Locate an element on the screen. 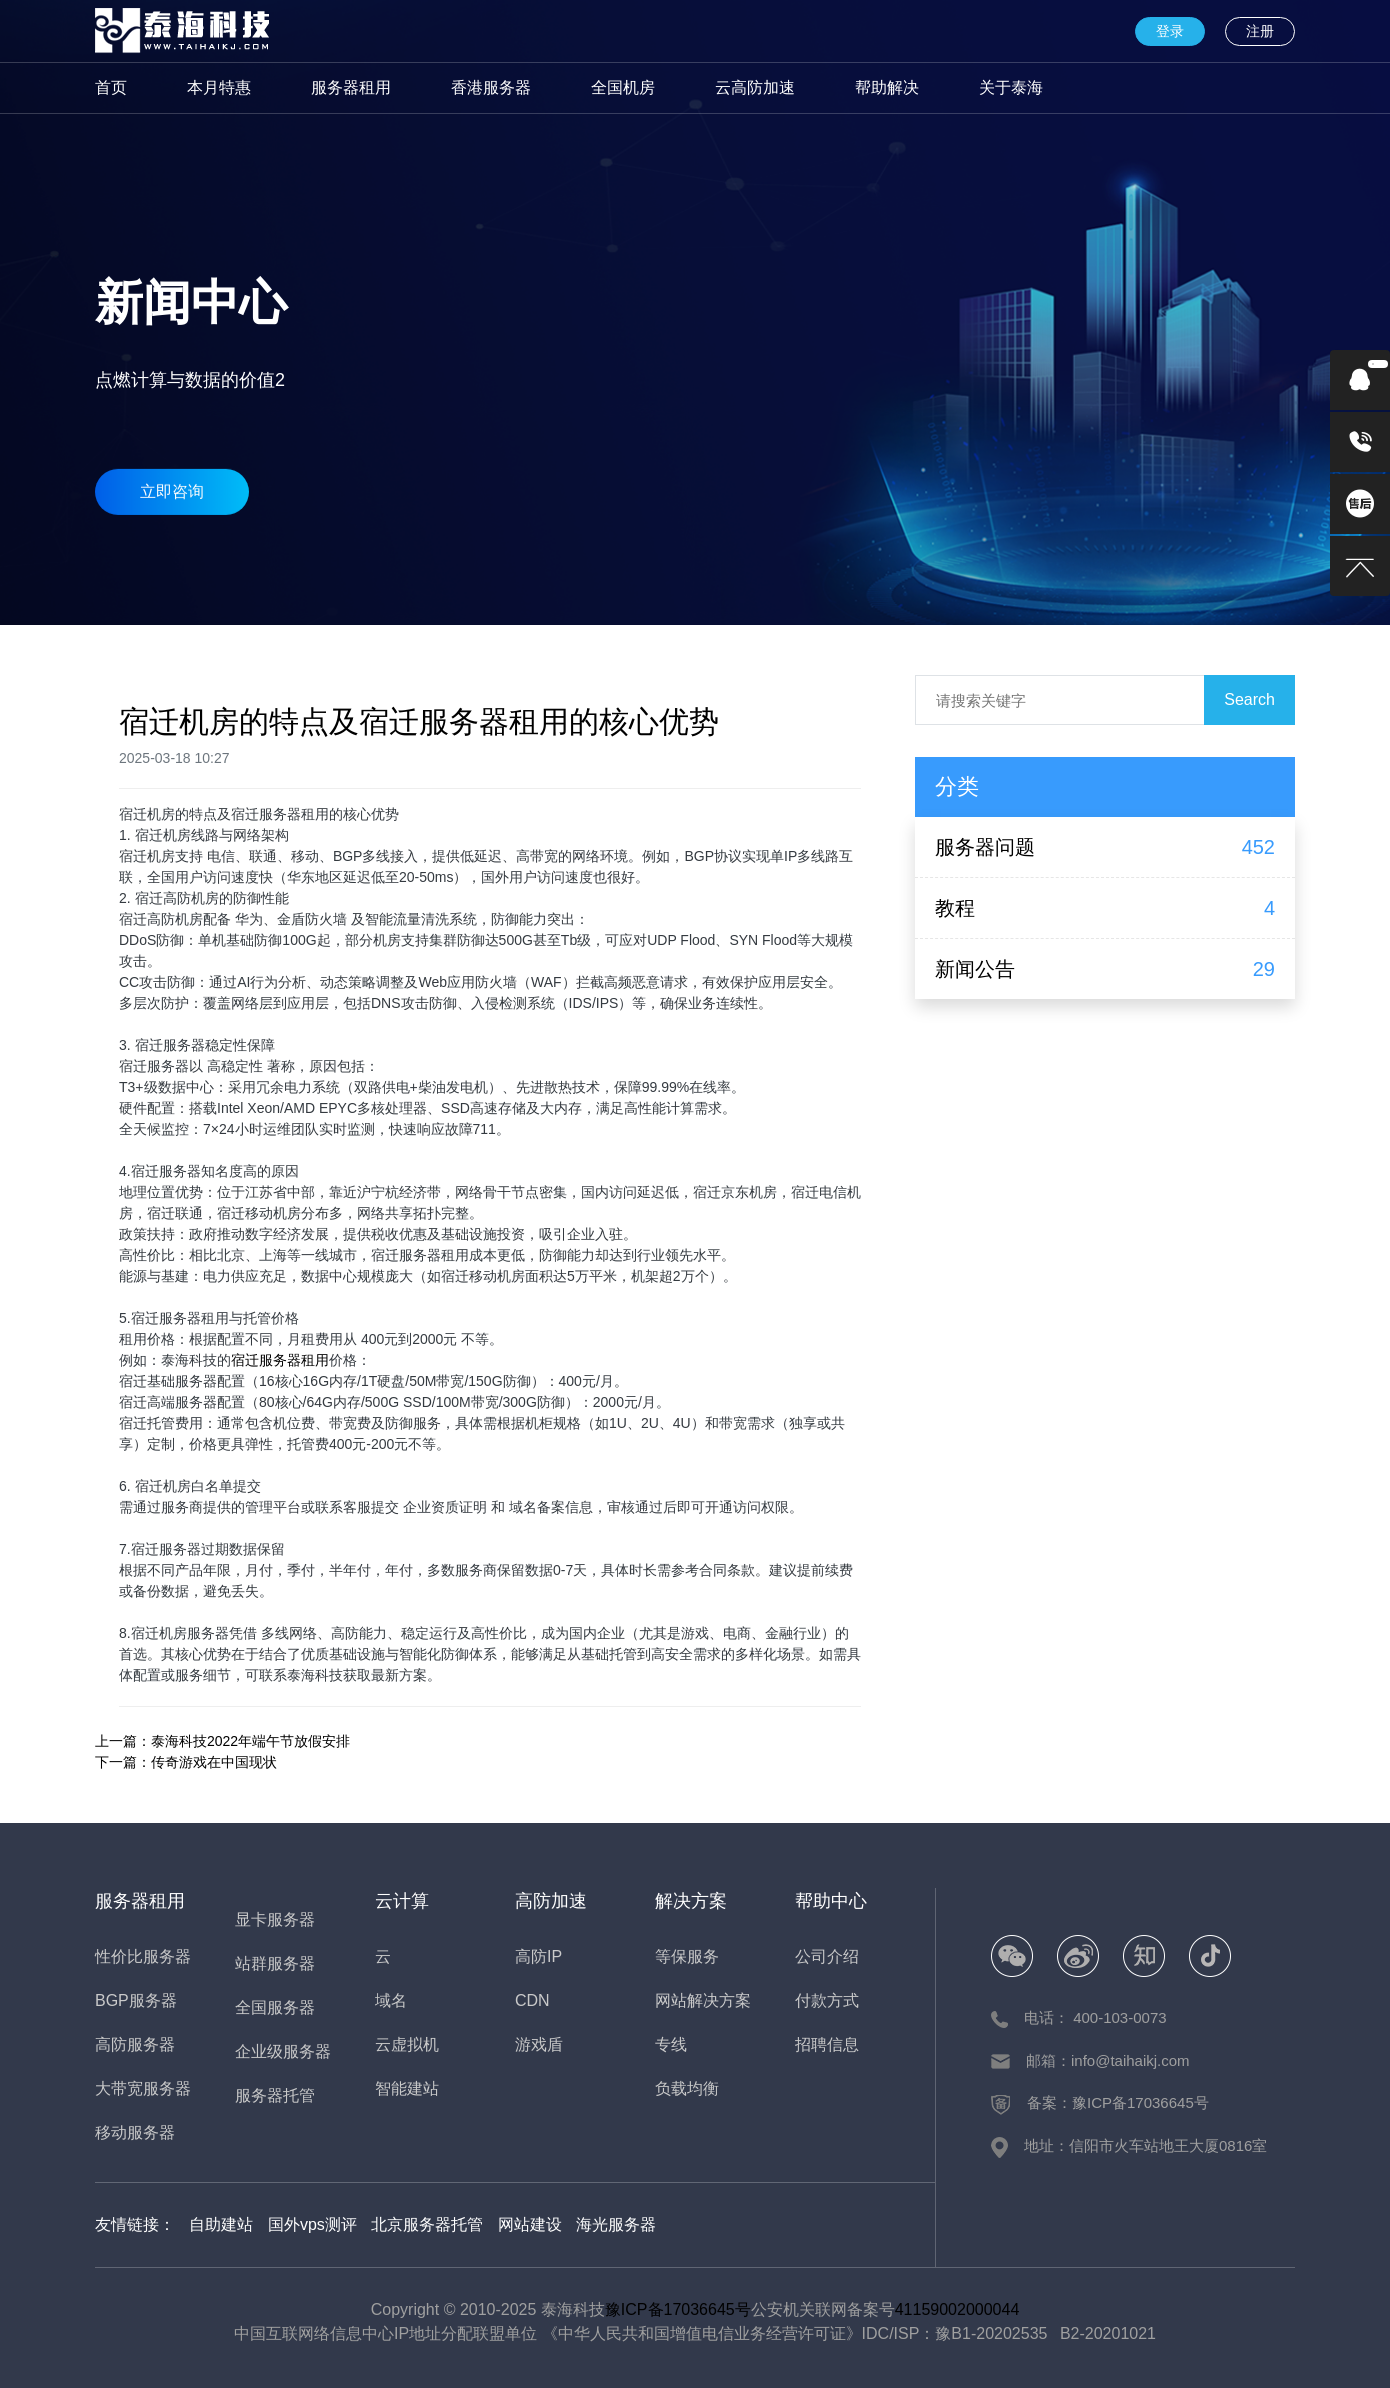 The image size is (1390, 2388). 移动服务器 is located at coordinates (135, 2132).